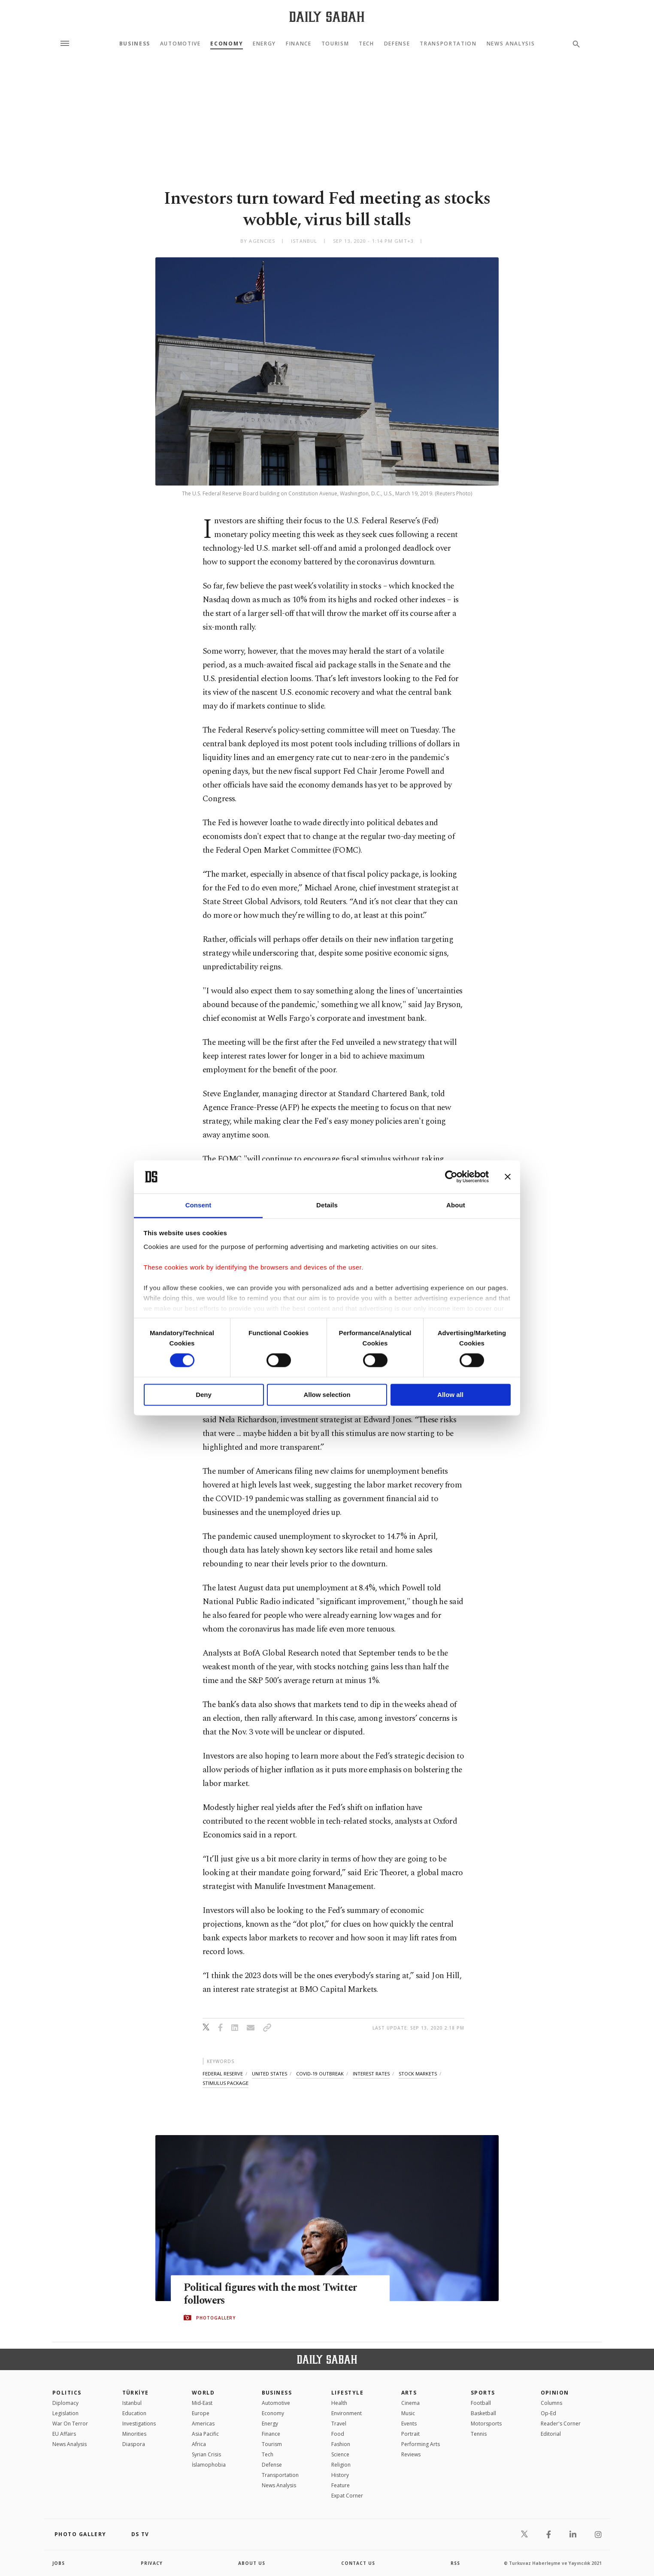 This screenshot has height=2576, width=654. I want to click on about us, so click(251, 2563).